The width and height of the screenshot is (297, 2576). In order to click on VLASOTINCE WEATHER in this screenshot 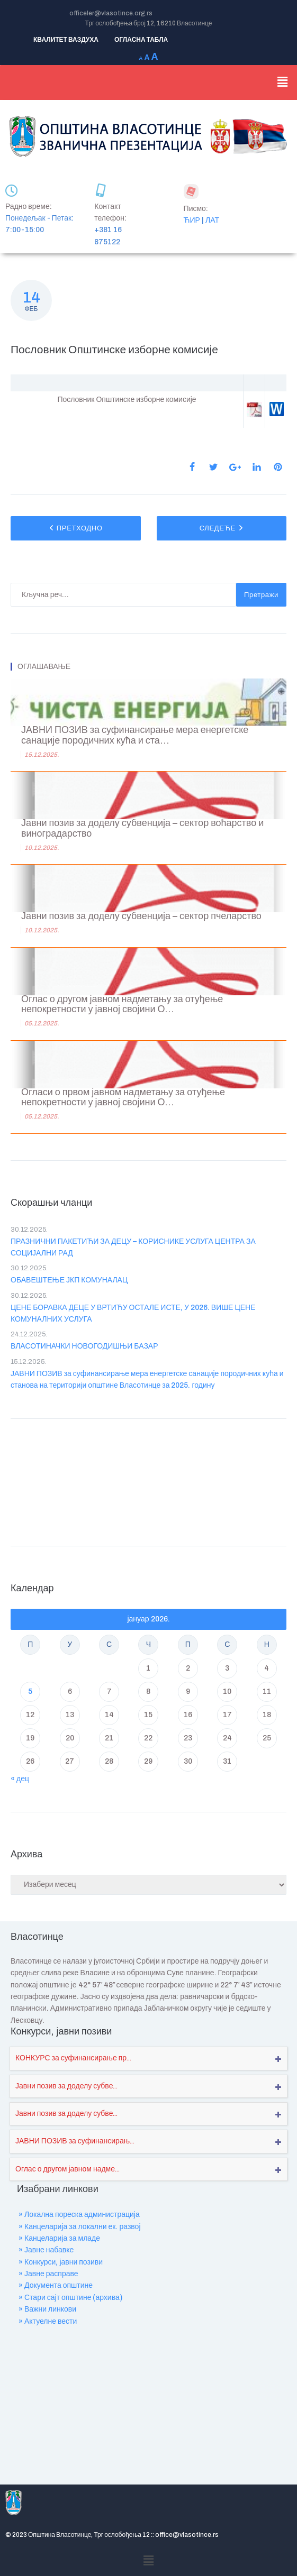, I will do `click(148, 1479)`.